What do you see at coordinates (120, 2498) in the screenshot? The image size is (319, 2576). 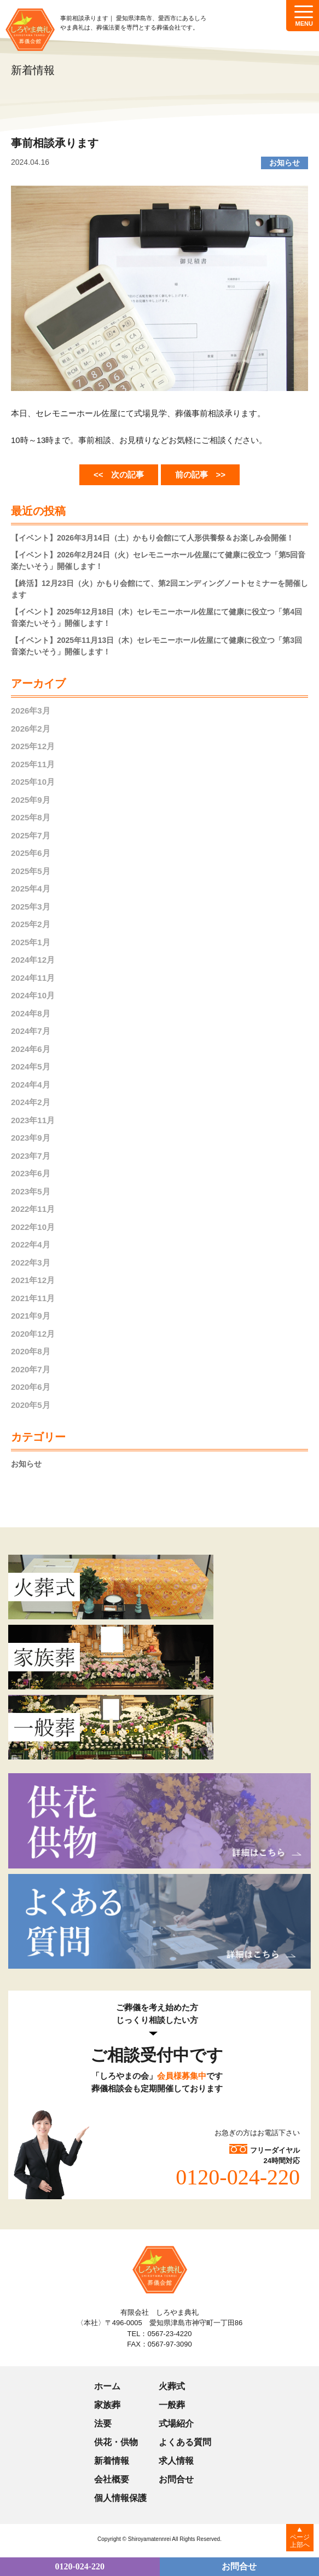 I see `個人情報保護` at bounding box center [120, 2498].